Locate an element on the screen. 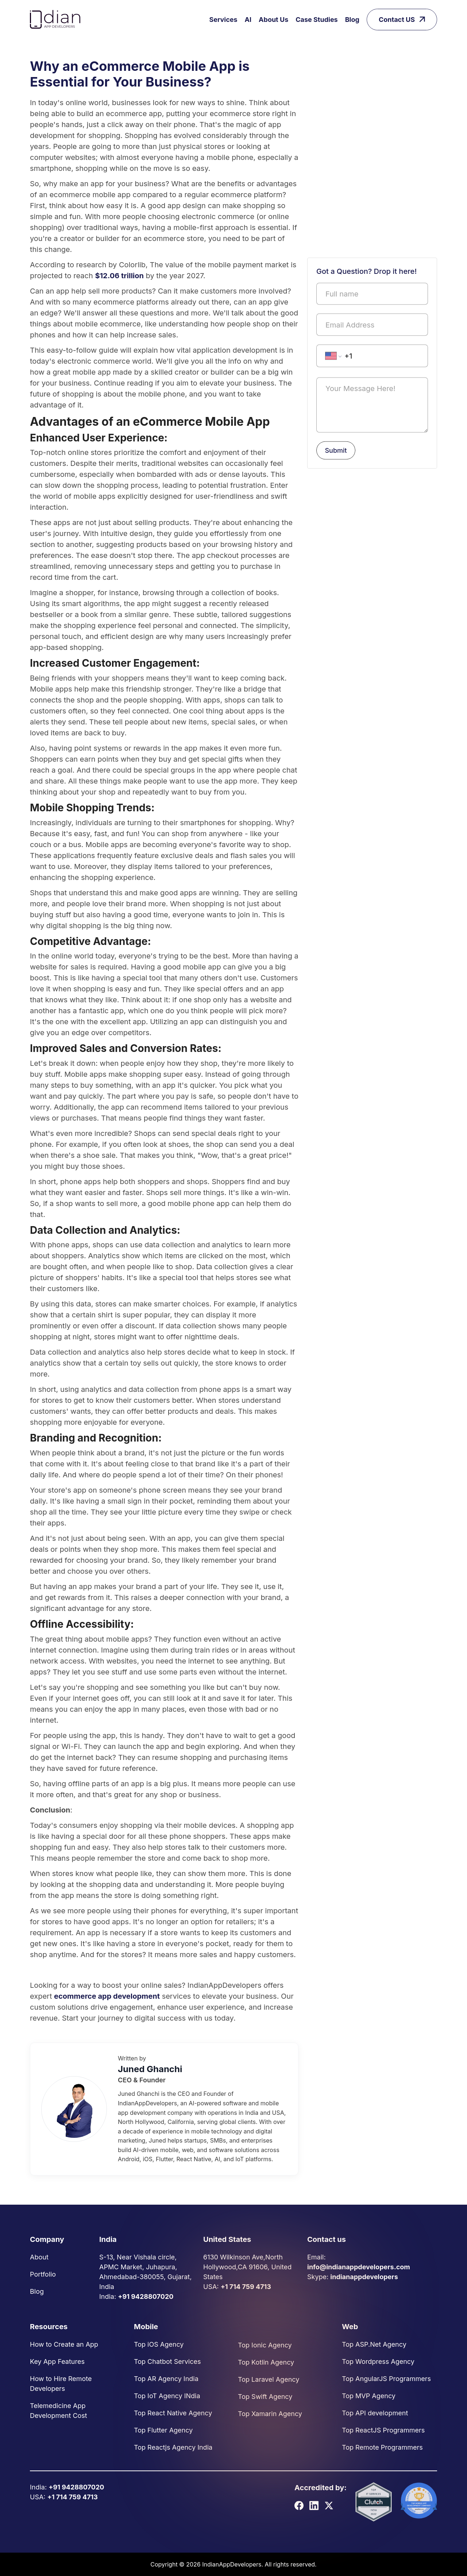  Submit is located at coordinates (336, 450).